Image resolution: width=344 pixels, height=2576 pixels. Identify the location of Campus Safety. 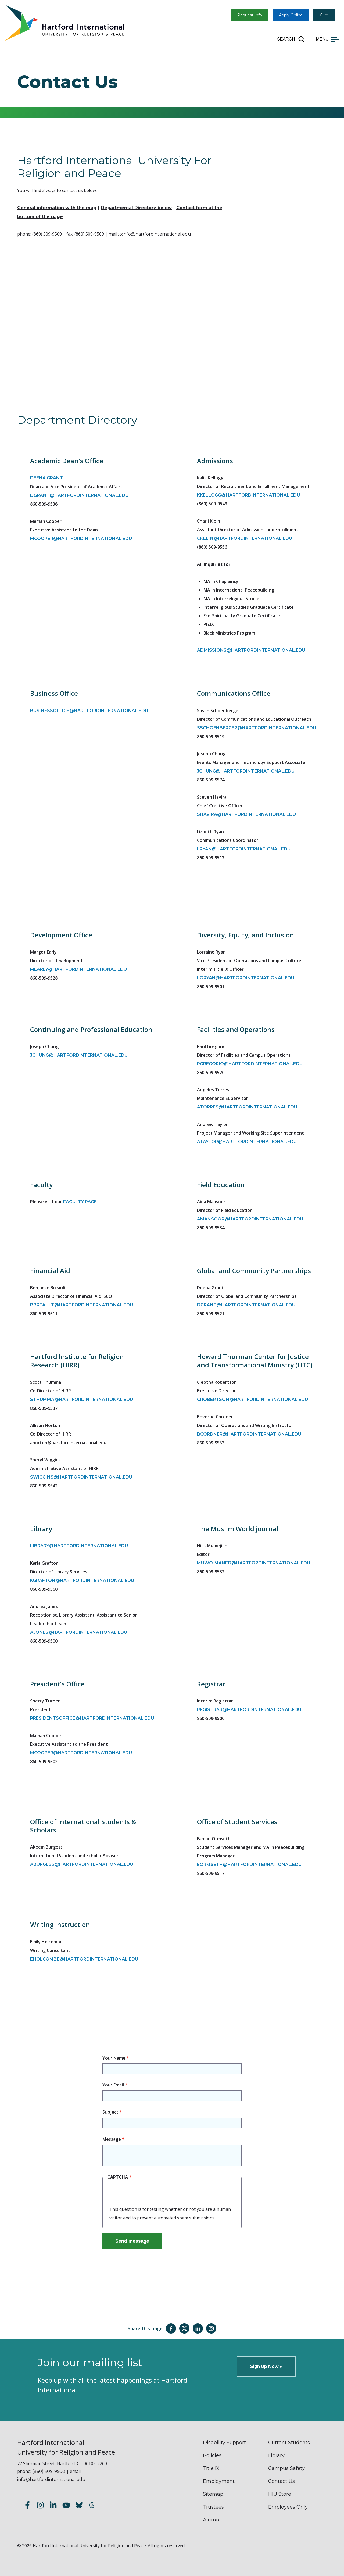
(286, 2468).